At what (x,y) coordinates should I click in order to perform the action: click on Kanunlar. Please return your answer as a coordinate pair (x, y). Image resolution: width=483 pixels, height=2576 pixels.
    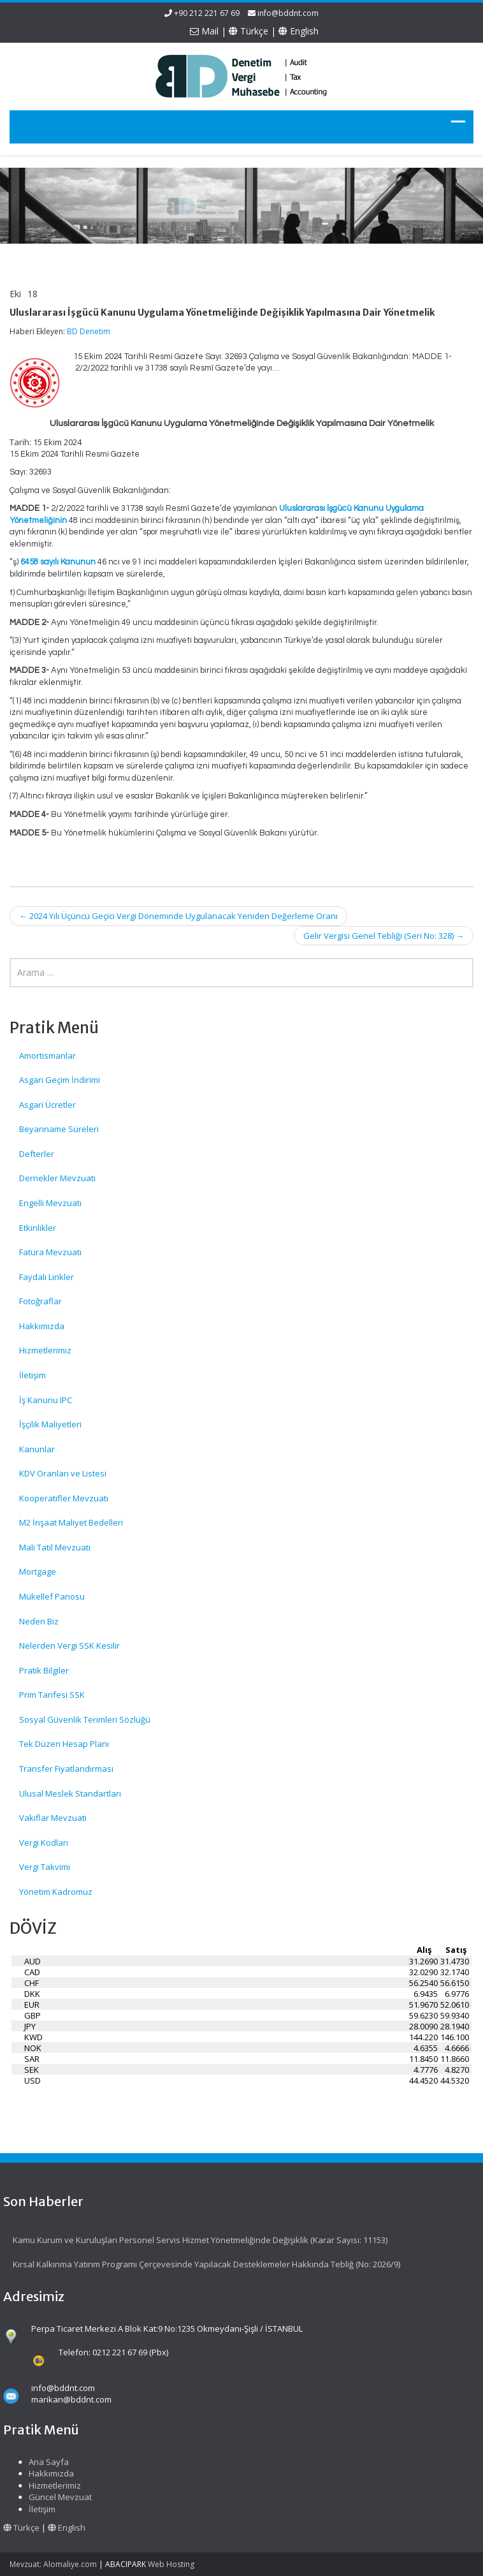
    Looking at the image, I should click on (37, 1449).